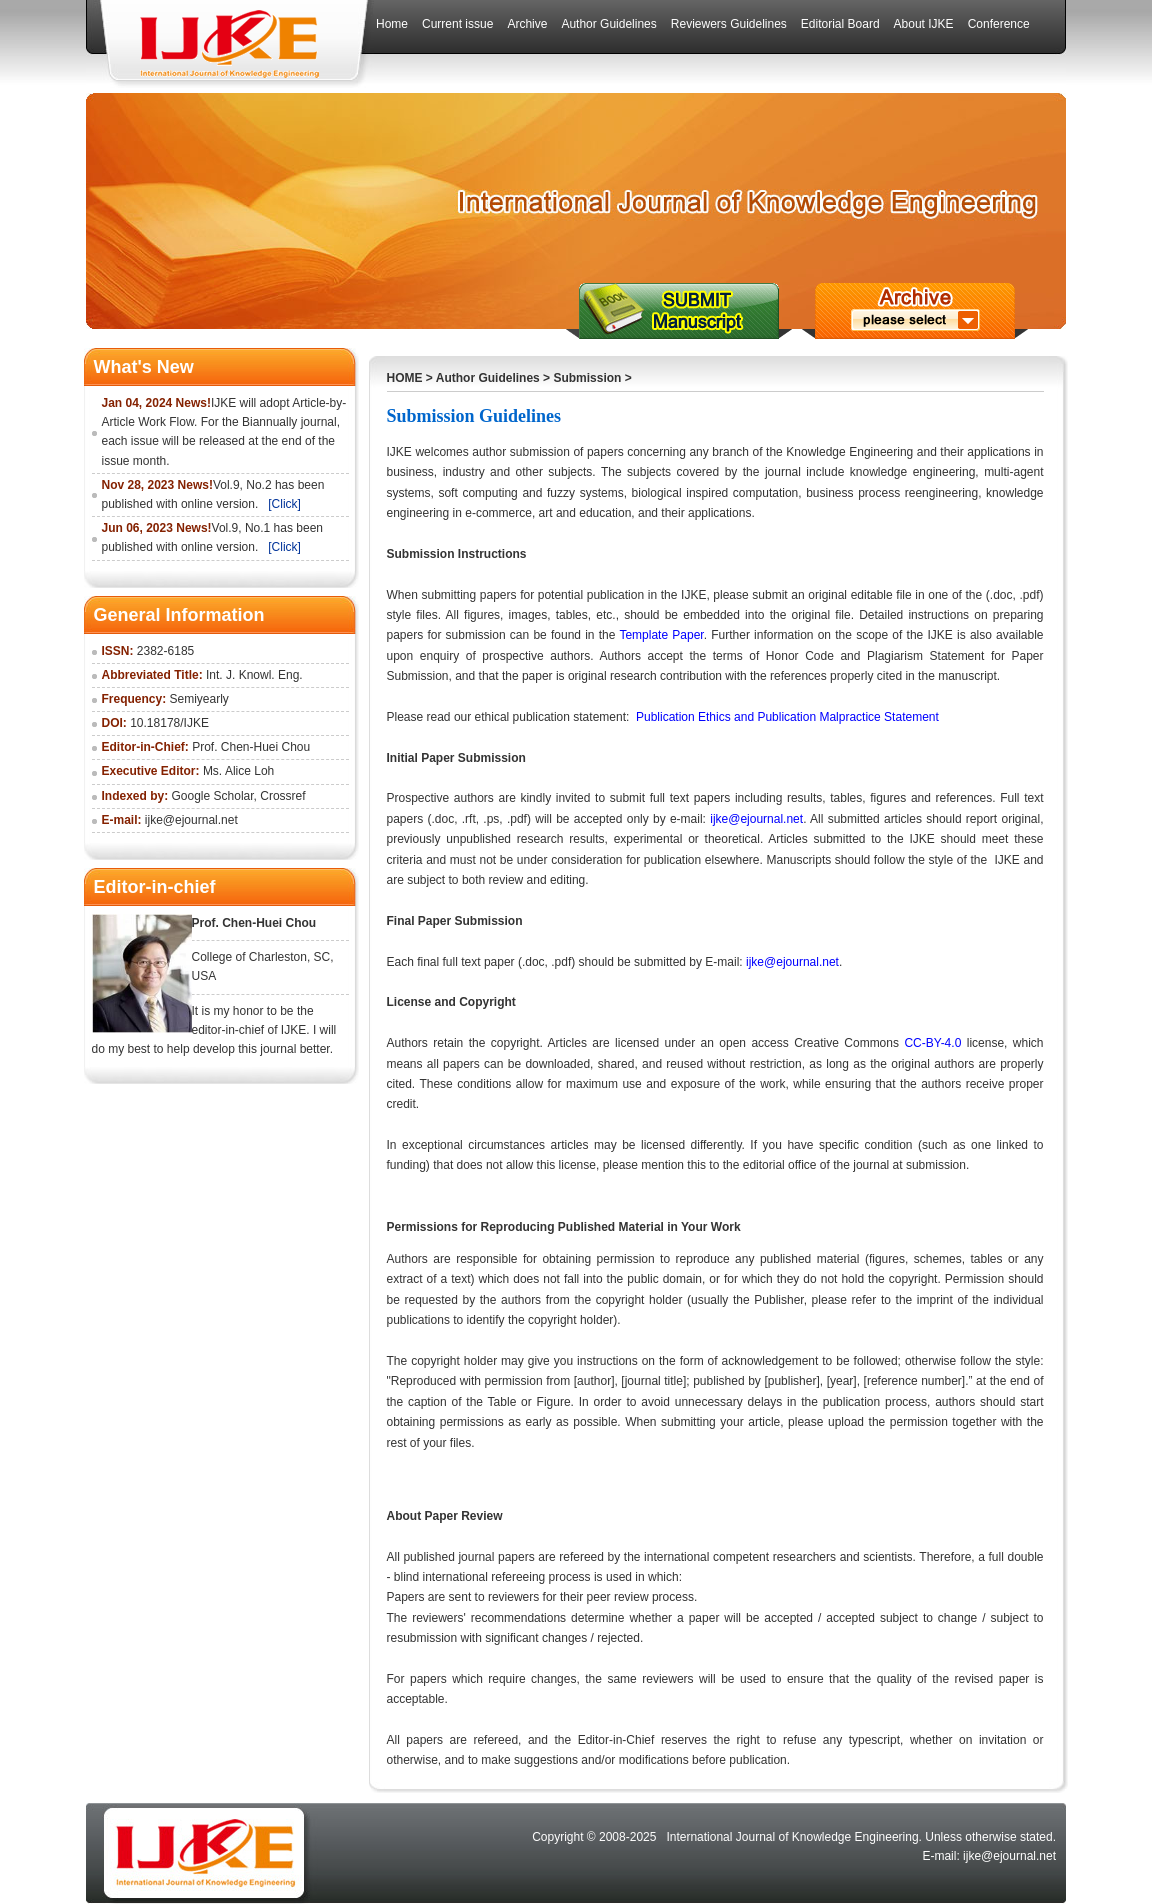 Image resolution: width=1152 pixels, height=1904 pixels. I want to click on ijke@ejournal.net, so click(756, 819).